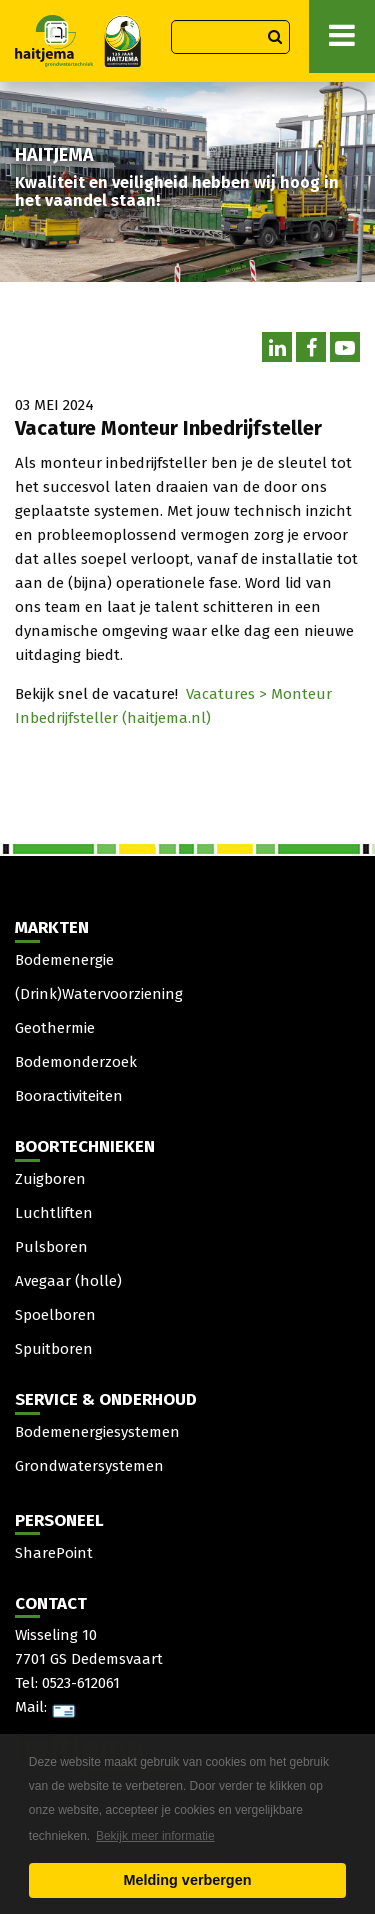  Describe the element at coordinates (55, 1028) in the screenshot. I see `Geothermie` at that location.